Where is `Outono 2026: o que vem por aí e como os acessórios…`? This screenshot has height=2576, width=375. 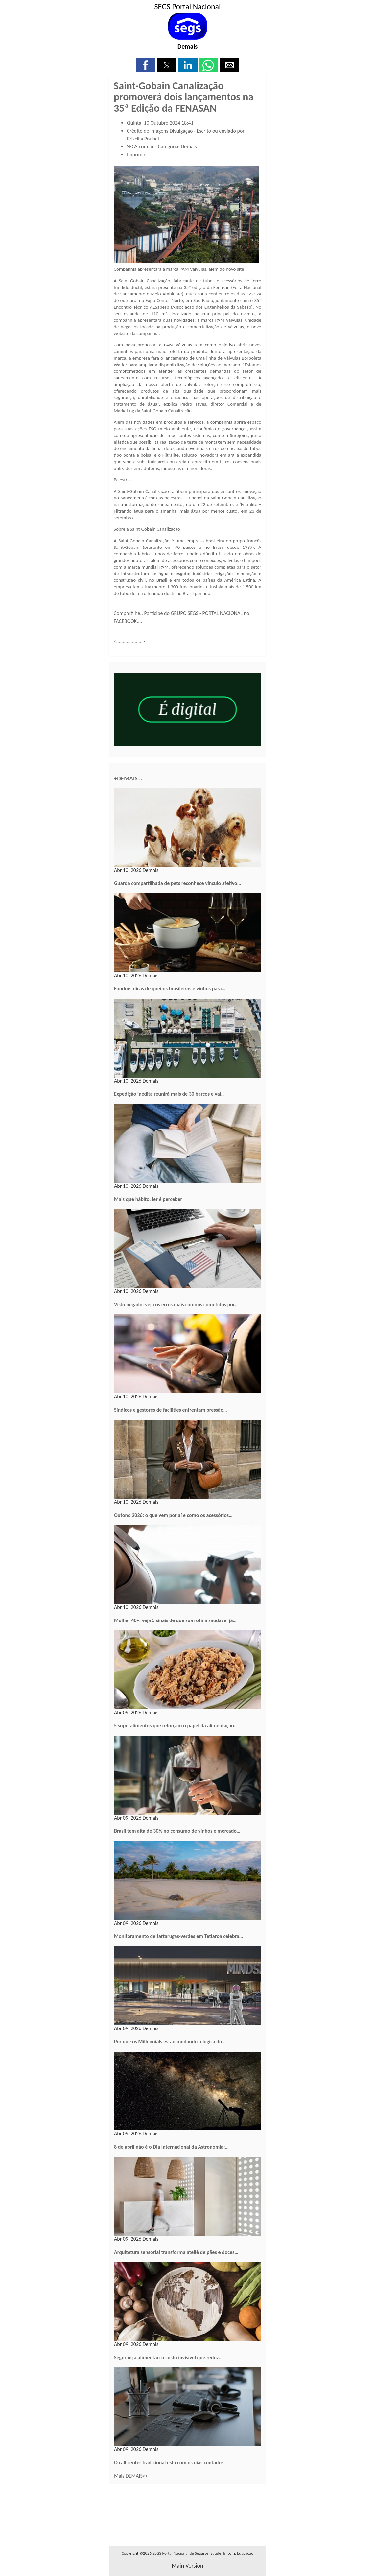
Outono 2026: o que vem por aí e como os acessórios… is located at coordinates (173, 1515).